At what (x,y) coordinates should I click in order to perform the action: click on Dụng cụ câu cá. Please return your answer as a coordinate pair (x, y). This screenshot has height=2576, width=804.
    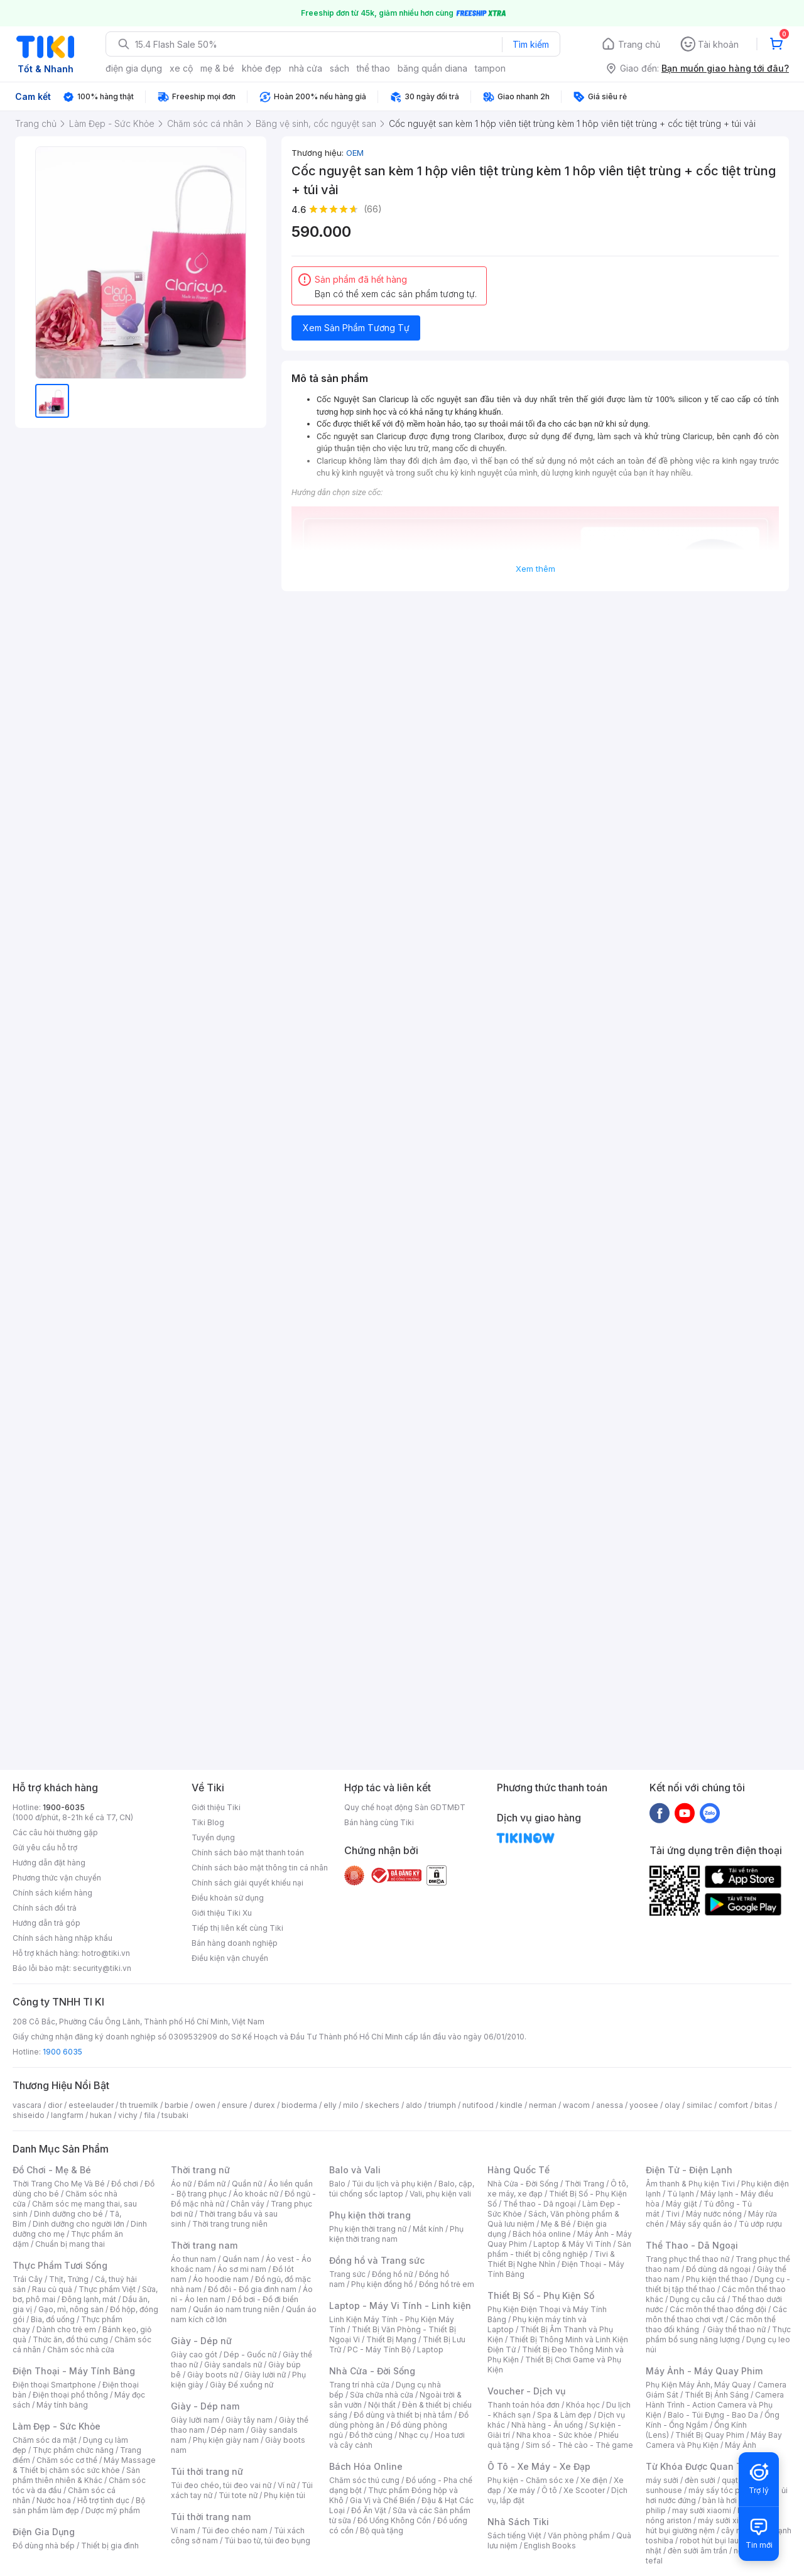
    Looking at the image, I should click on (697, 2299).